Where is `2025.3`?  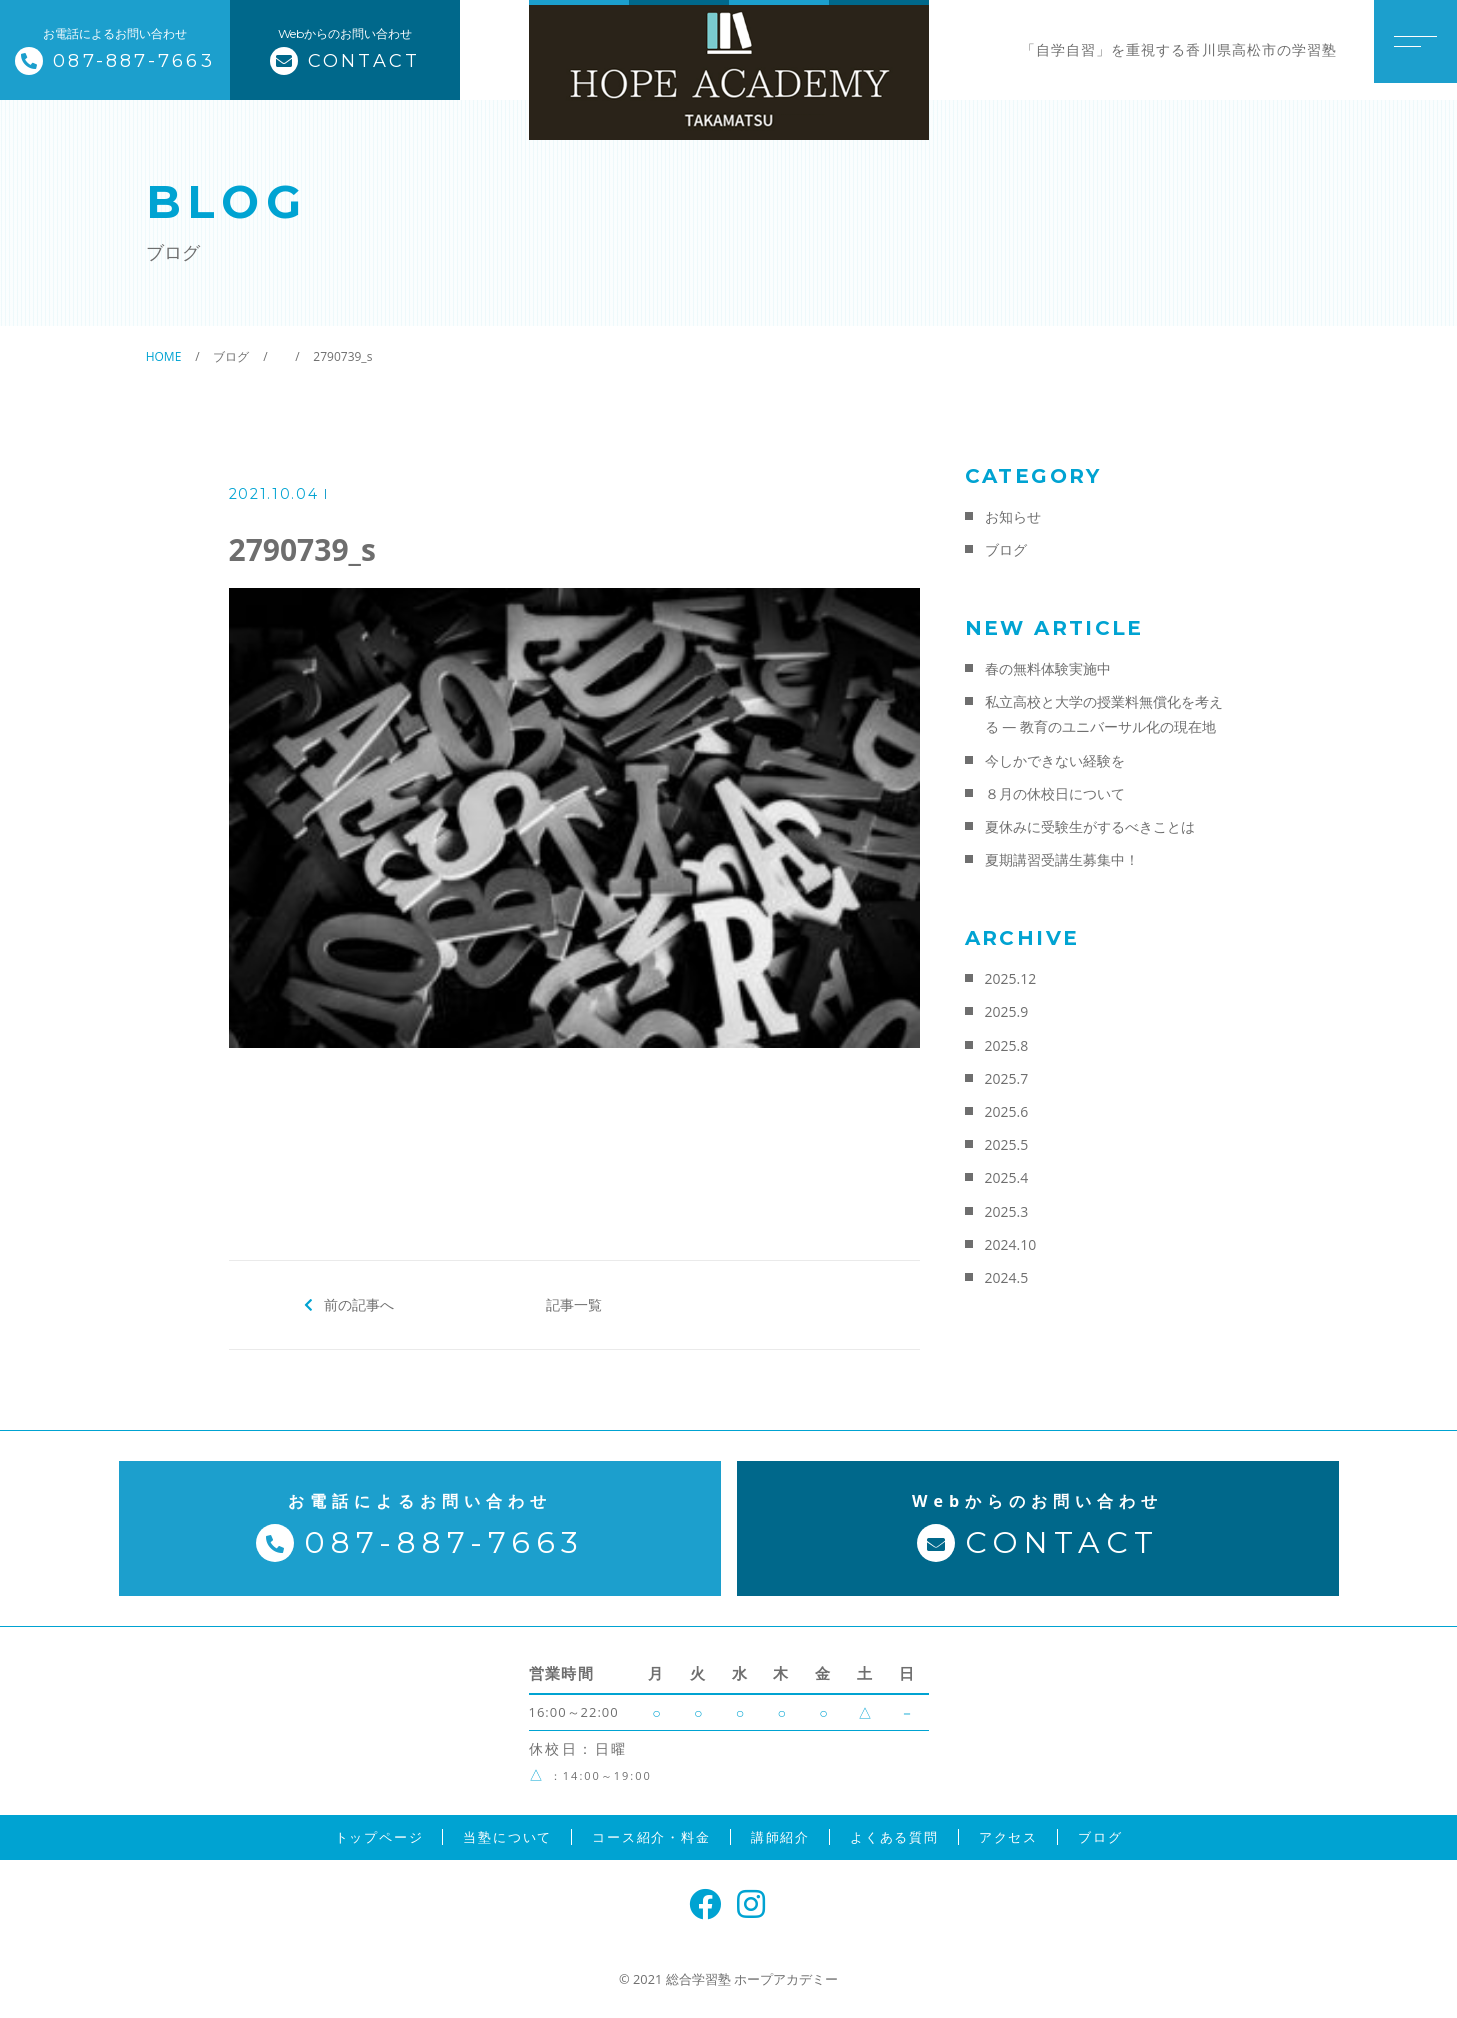 2025.3 is located at coordinates (1007, 1211).